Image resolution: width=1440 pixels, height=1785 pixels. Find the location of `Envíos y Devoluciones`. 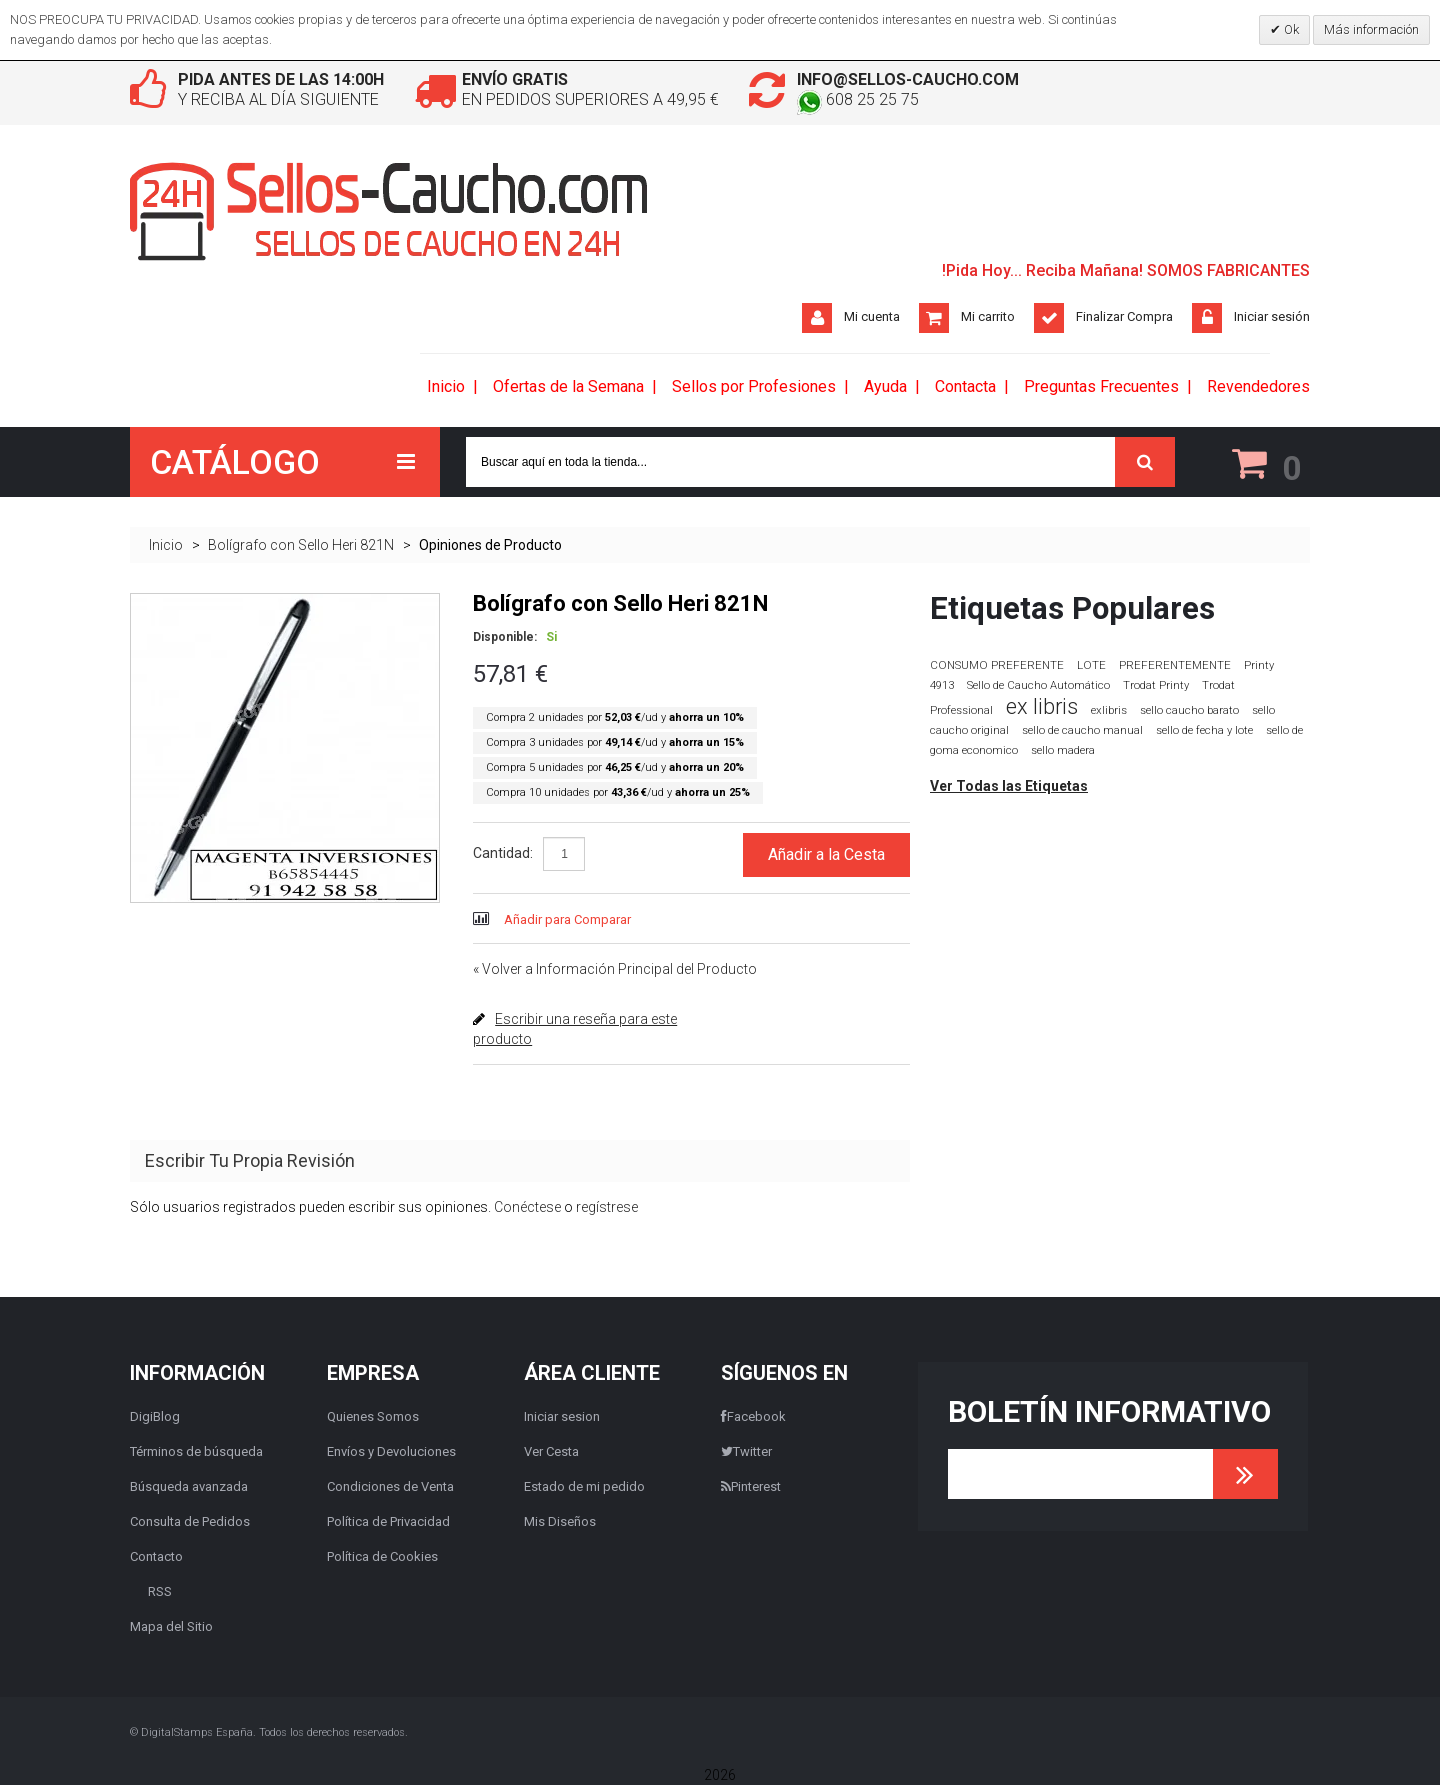

Envíos y Devoluciones is located at coordinates (391, 1451).